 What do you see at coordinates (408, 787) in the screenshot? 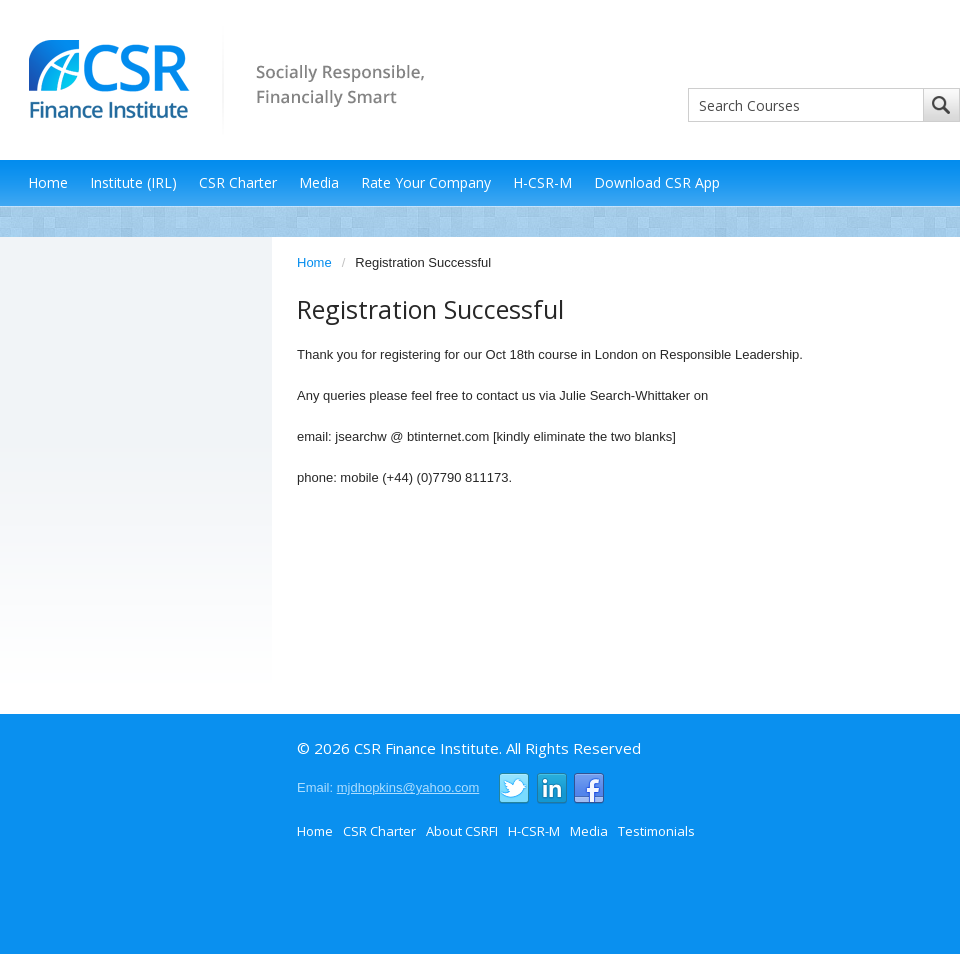
I see `mjdhopkins@yahoo.com` at bounding box center [408, 787].